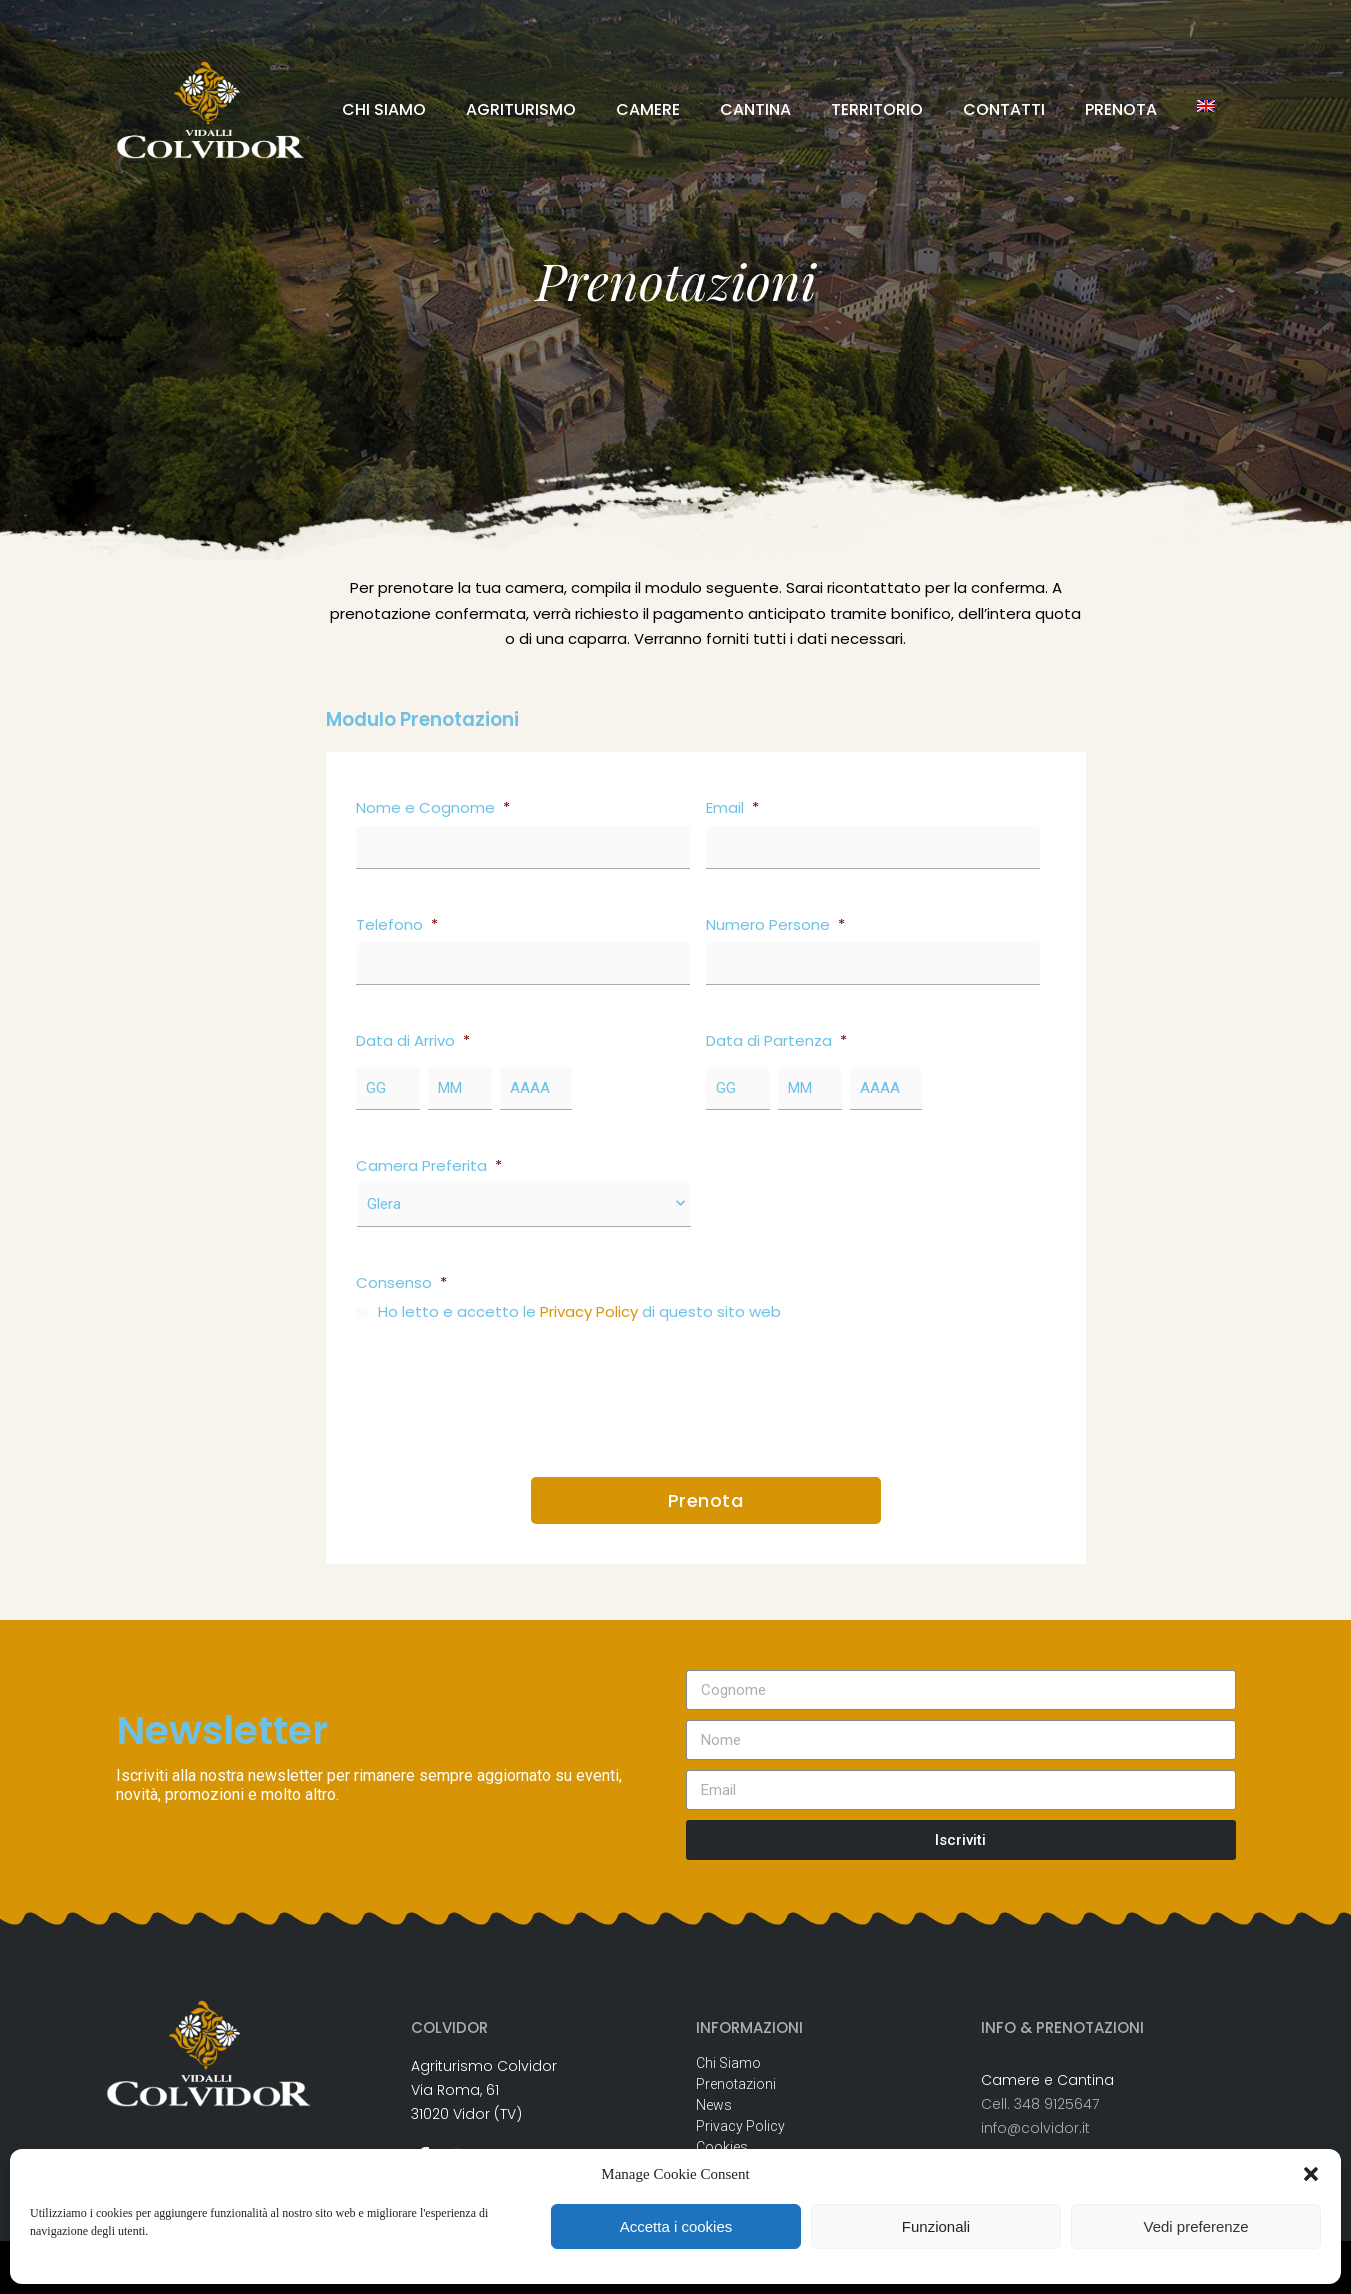  I want to click on Camera Preferita, so click(429, 1166).